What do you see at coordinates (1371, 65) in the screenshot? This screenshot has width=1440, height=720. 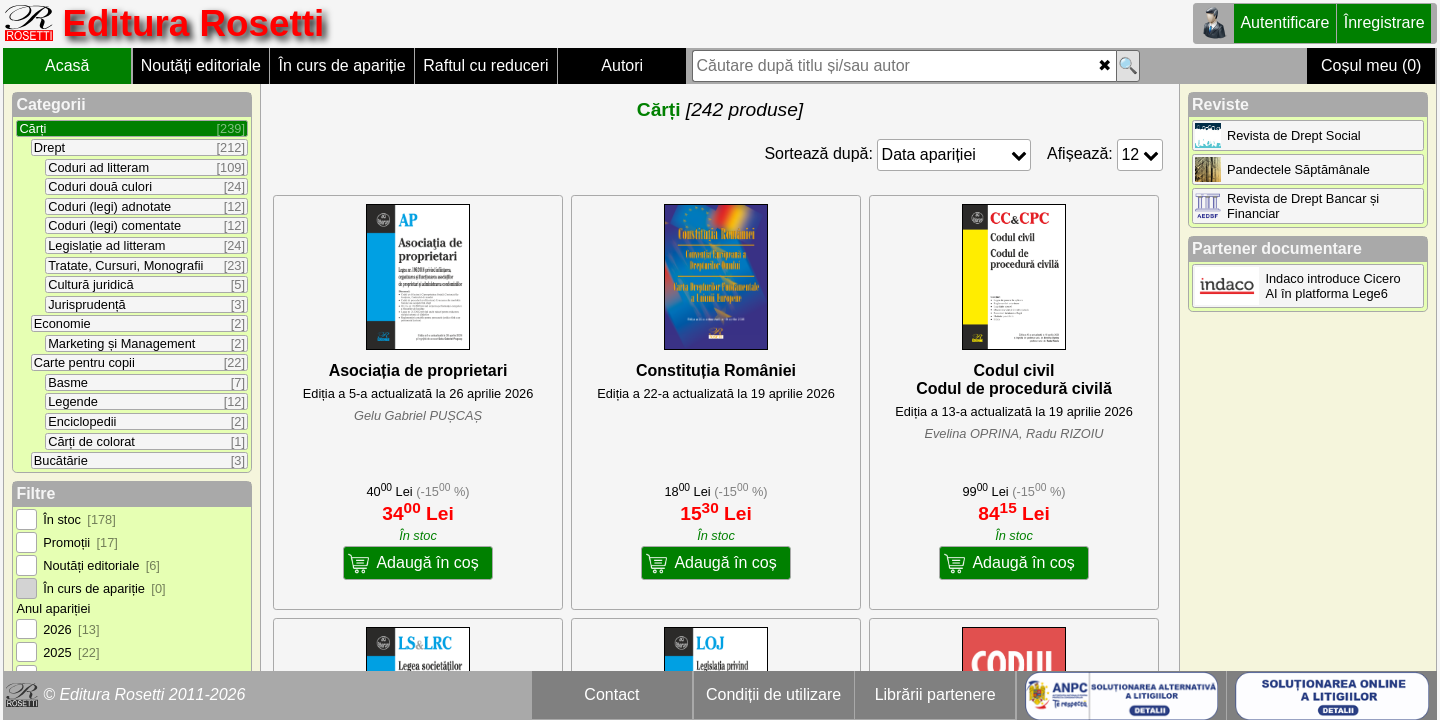 I see `Coșul meu (0)` at bounding box center [1371, 65].